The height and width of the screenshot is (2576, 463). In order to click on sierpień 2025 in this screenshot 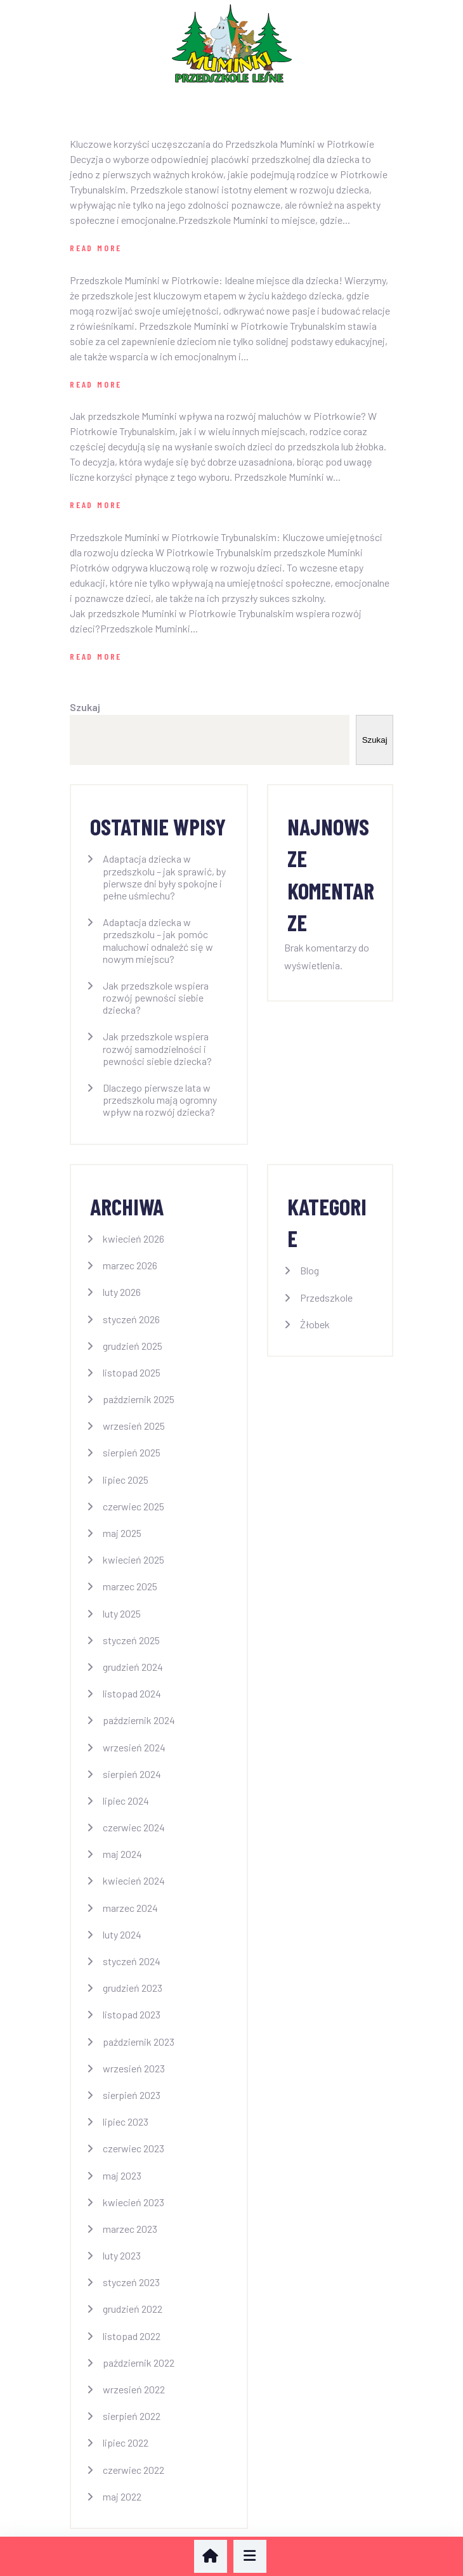, I will do `click(131, 1452)`.